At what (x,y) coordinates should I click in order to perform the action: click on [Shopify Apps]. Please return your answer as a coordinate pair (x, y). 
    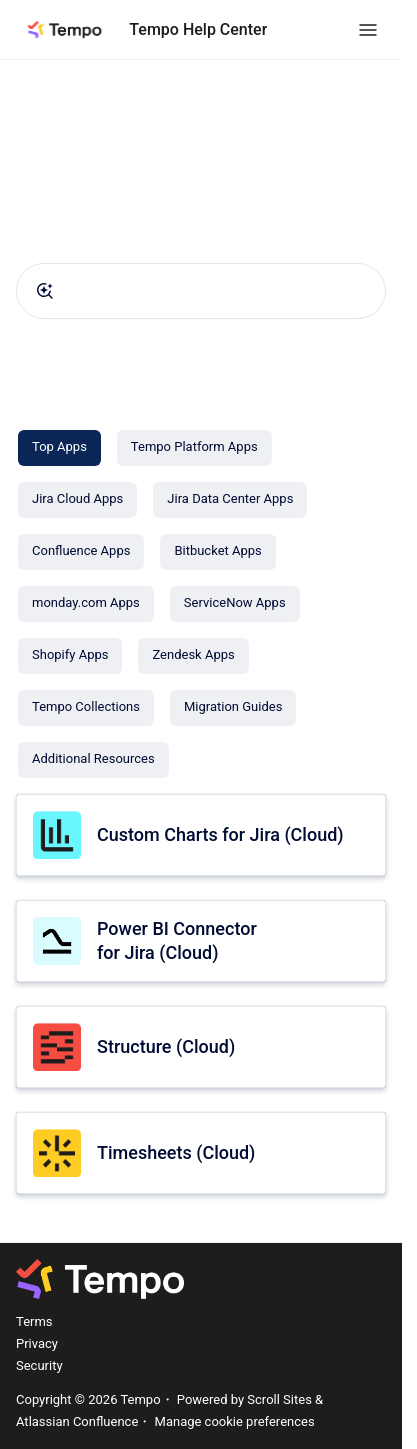
    Looking at the image, I should click on (70, 656).